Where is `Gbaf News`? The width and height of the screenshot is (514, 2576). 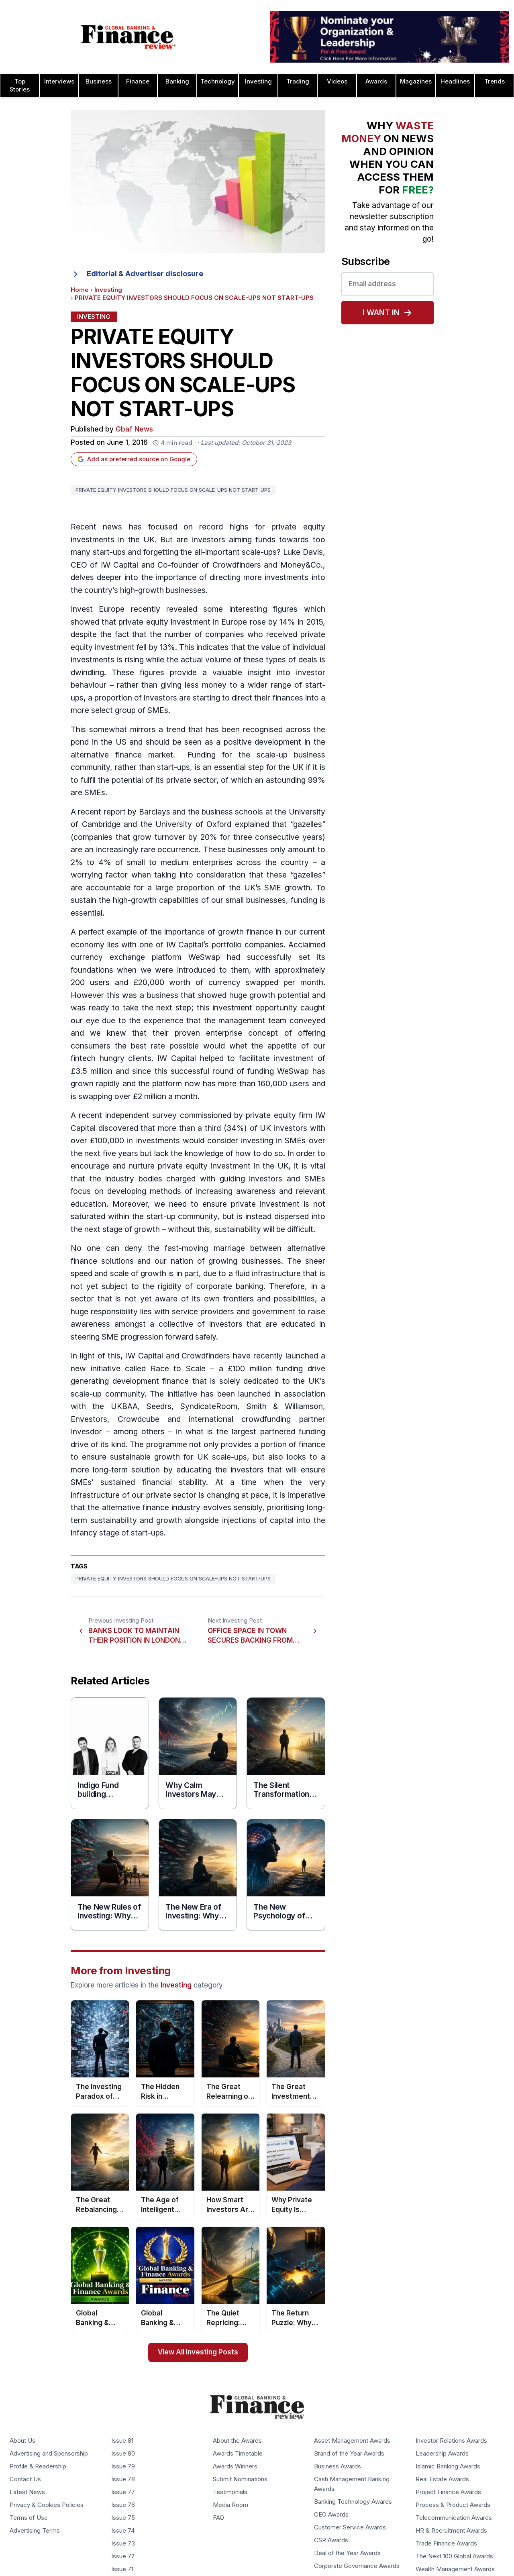 Gbaf News is located at coordinates (134, 429).